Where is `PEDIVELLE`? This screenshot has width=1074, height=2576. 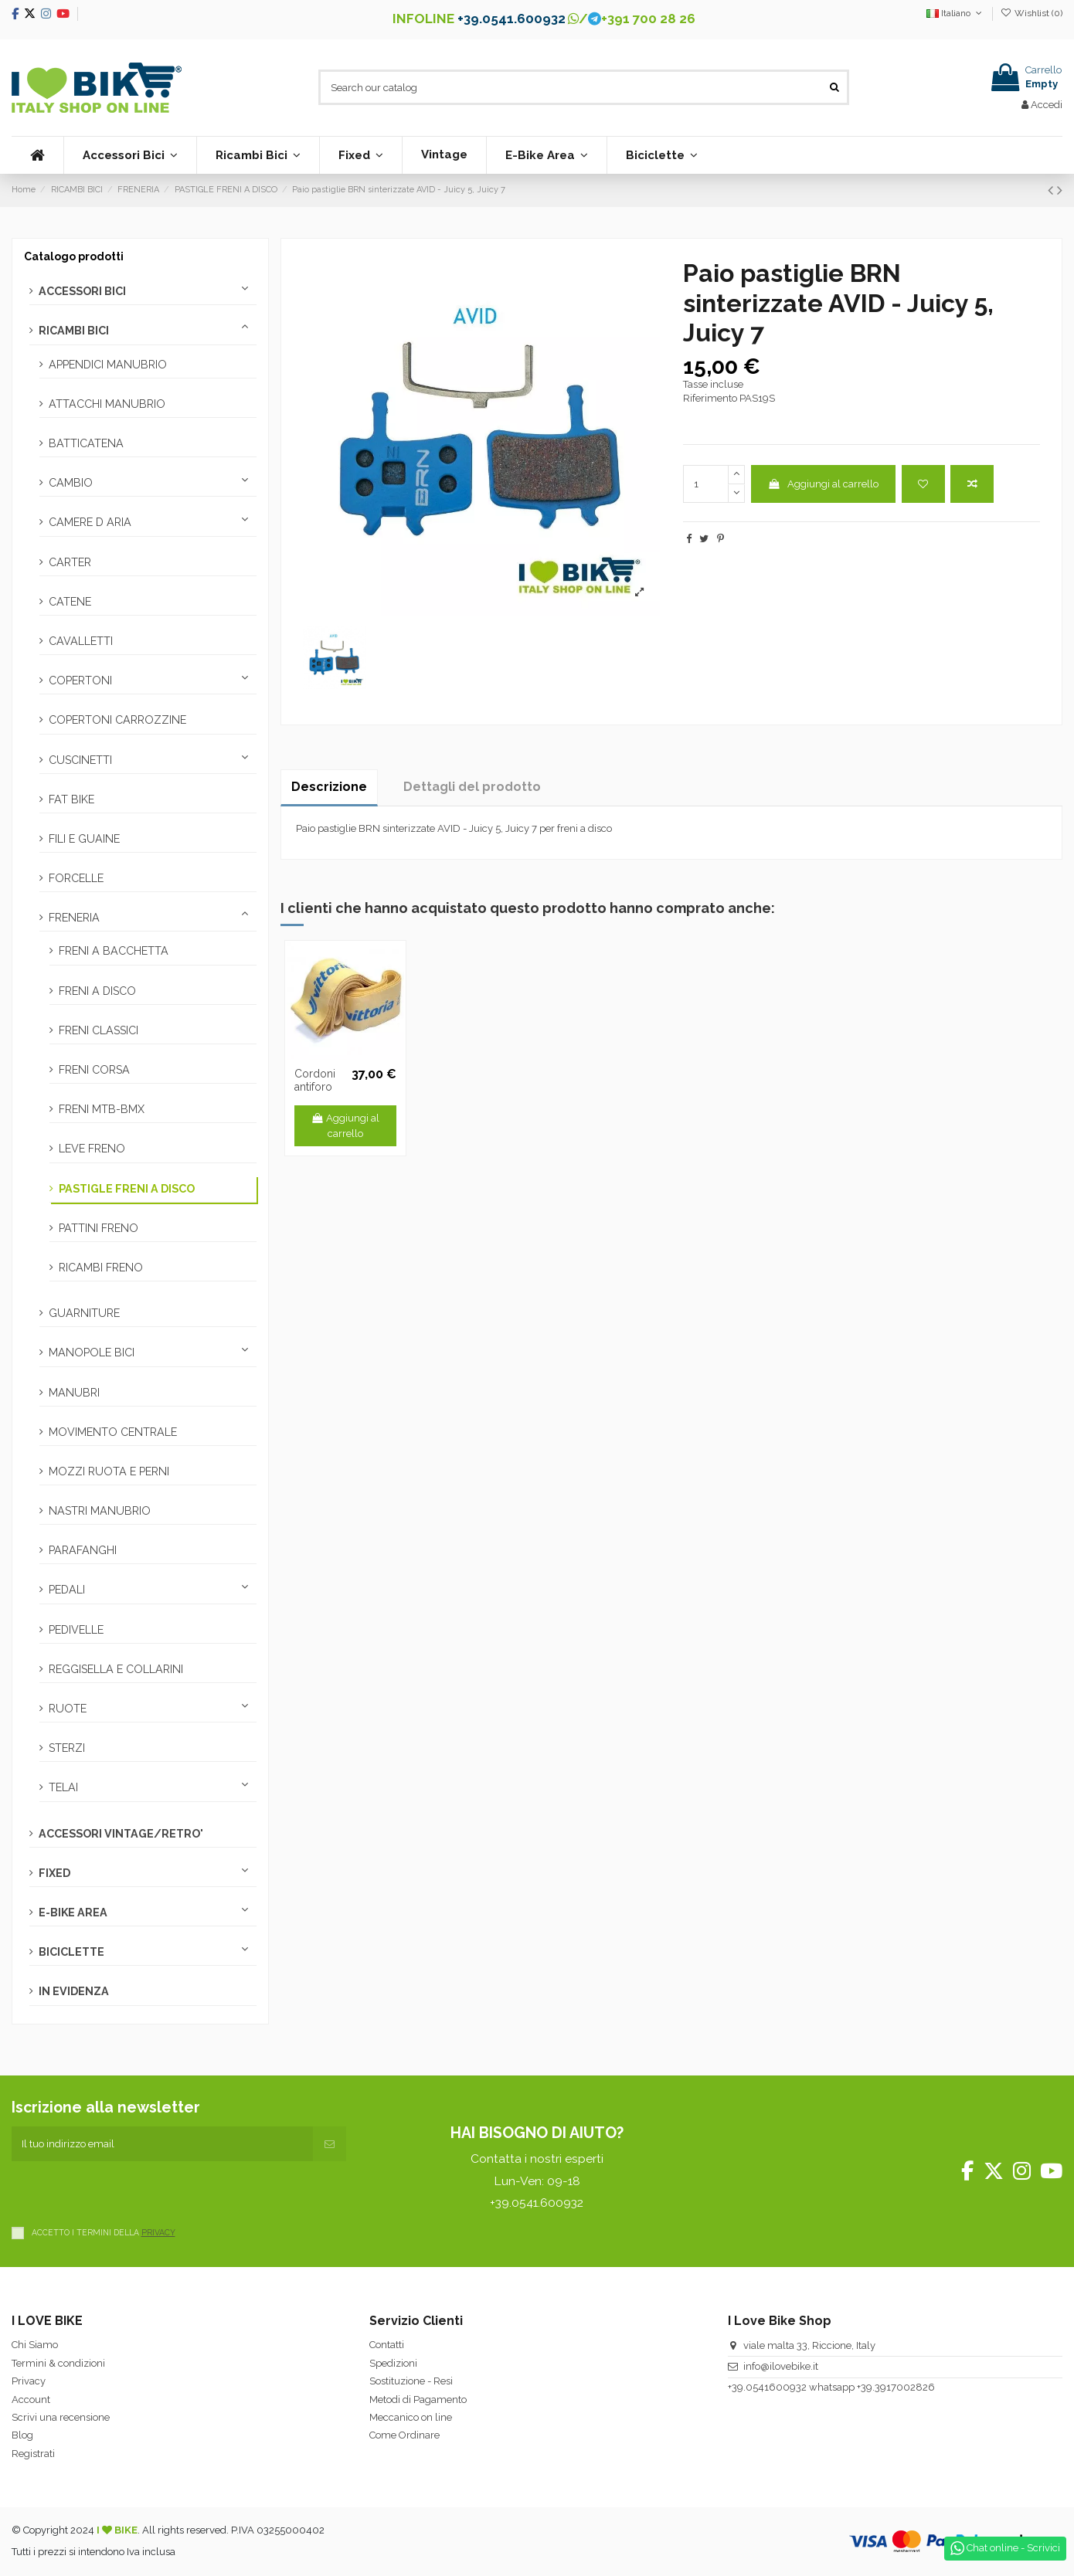 PEDIVELLE is located at coordinates (76, 1630).